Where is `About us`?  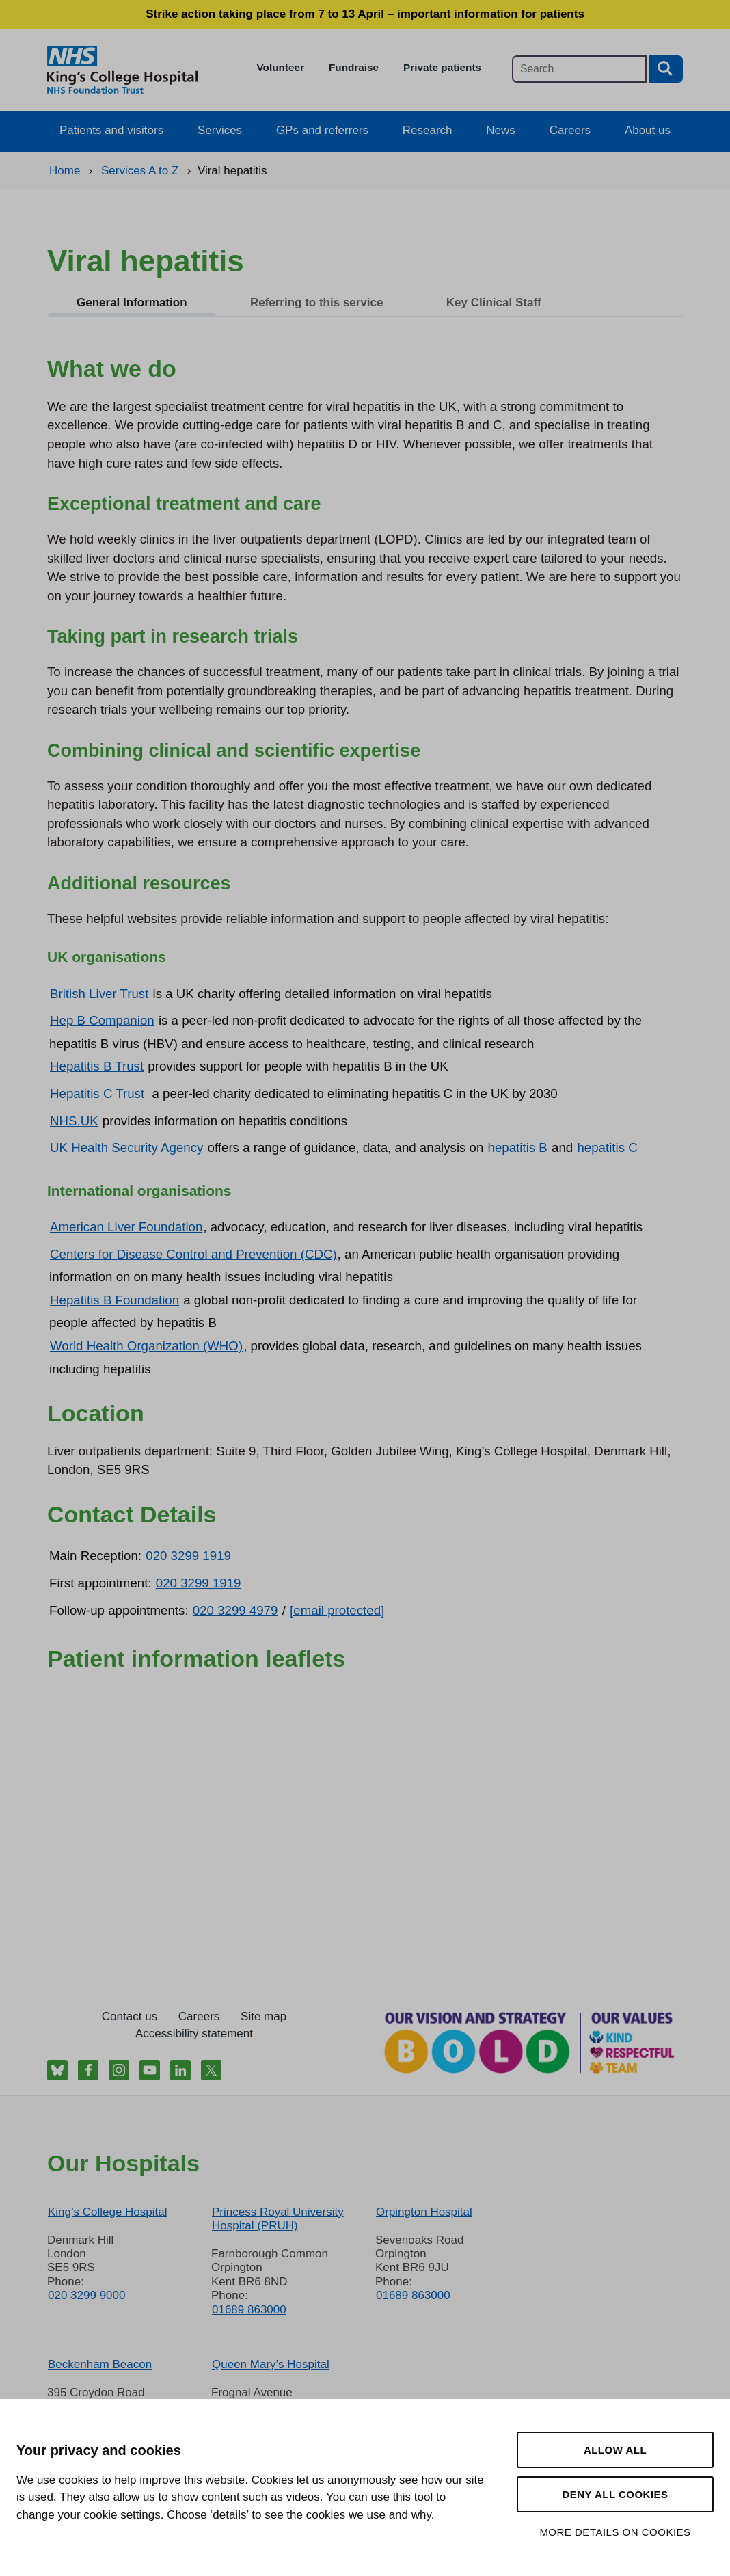 About us is located at coordinates (648, 130).